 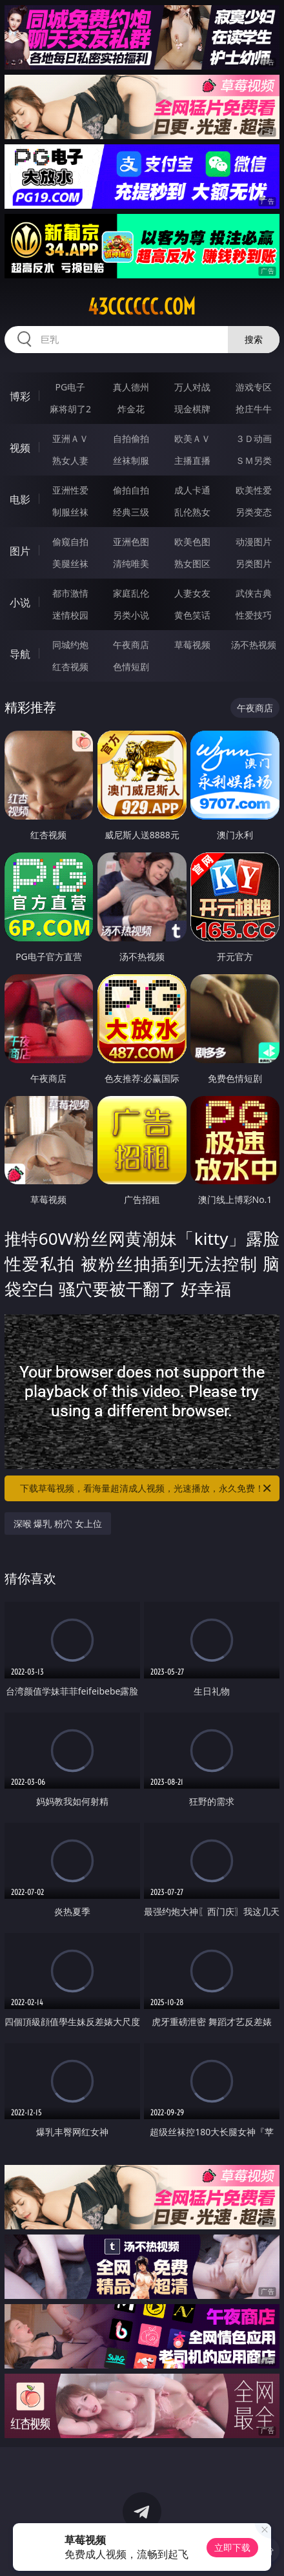 What do you see at coordinates (70, 541) in the screenshot?
I see `偷窥自拍` at bounding box center [70, 541].